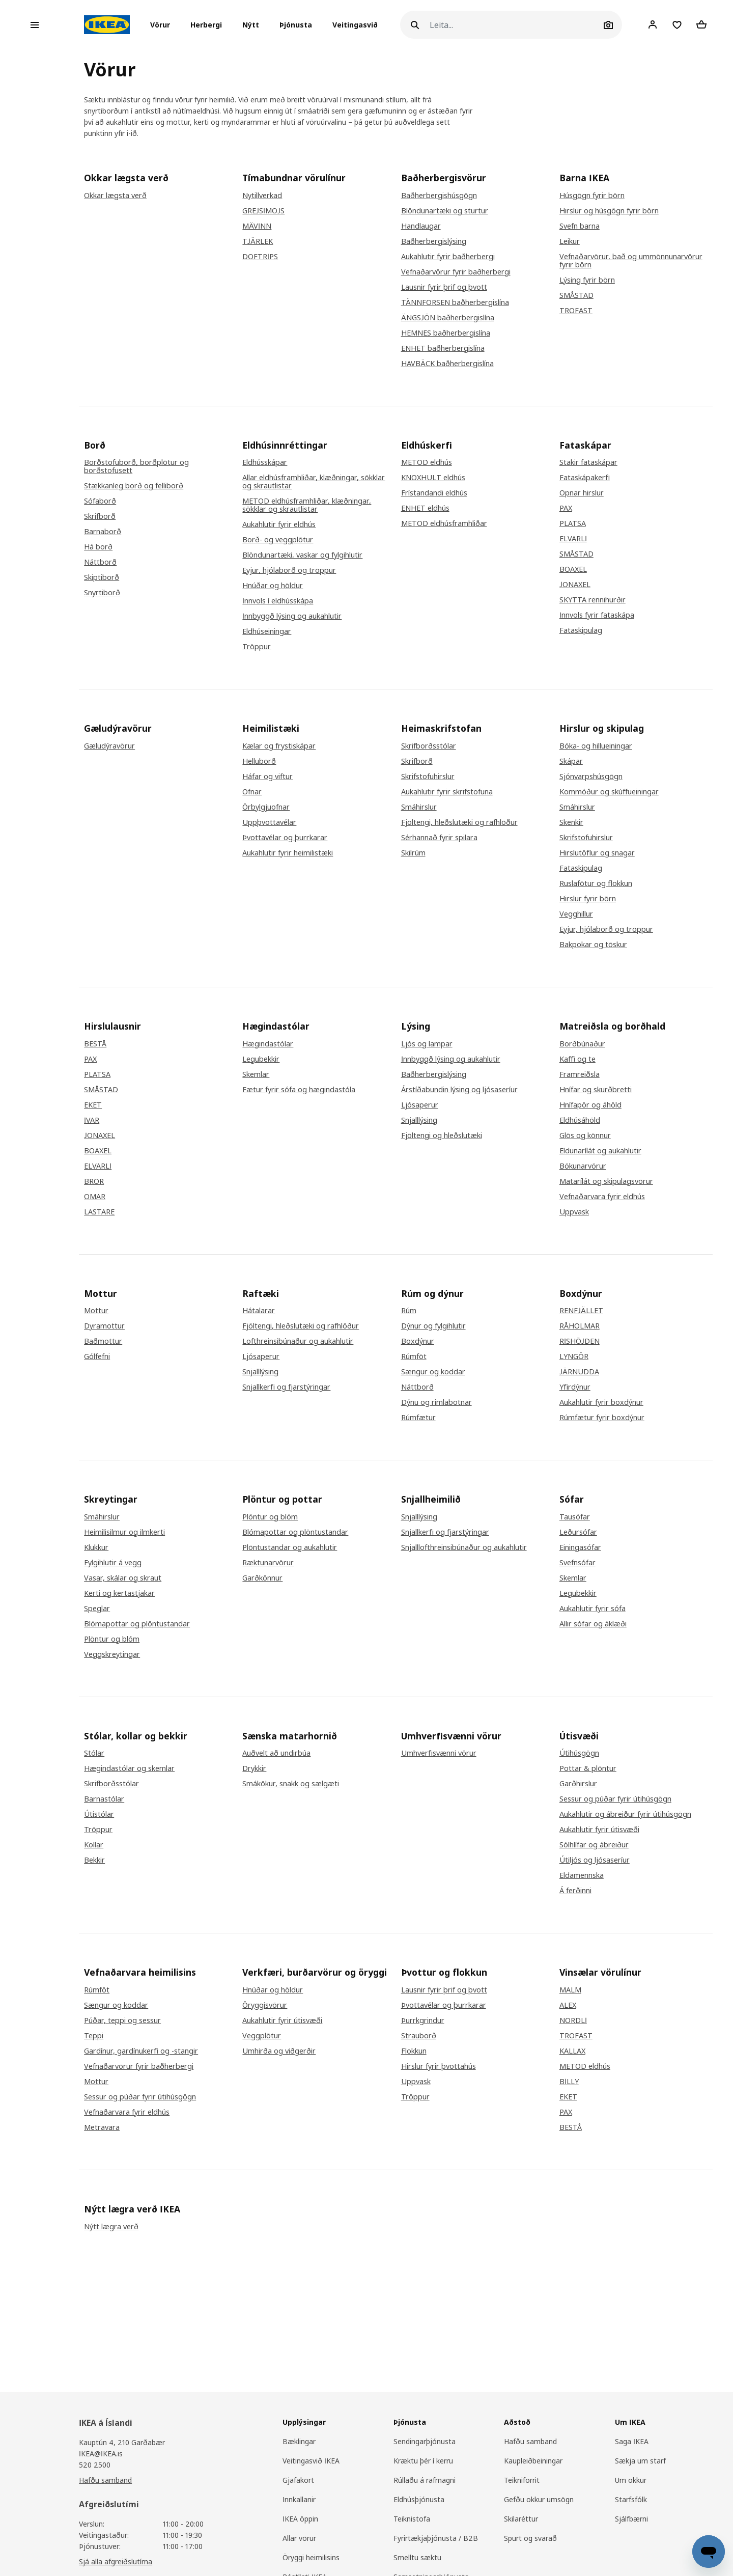 The width and height of the screenshot is (733, 2576). What do you see at coordinates (418, 1418) in the screenshot?
I see `Rúmfætur` at bounding box center [418, 1418].